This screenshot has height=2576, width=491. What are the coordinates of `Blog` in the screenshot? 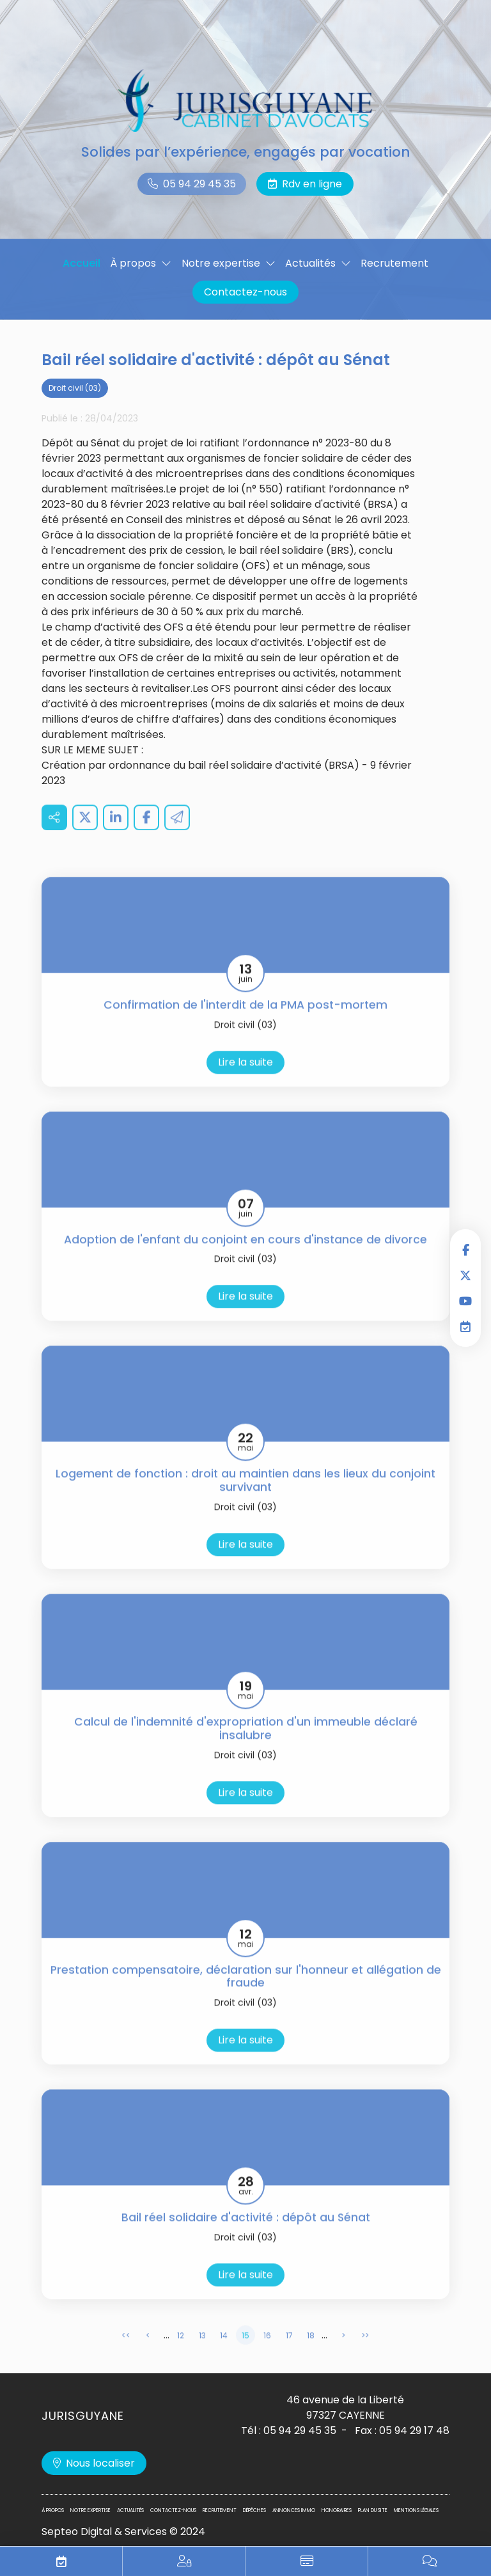 It's located at (429, 2561).